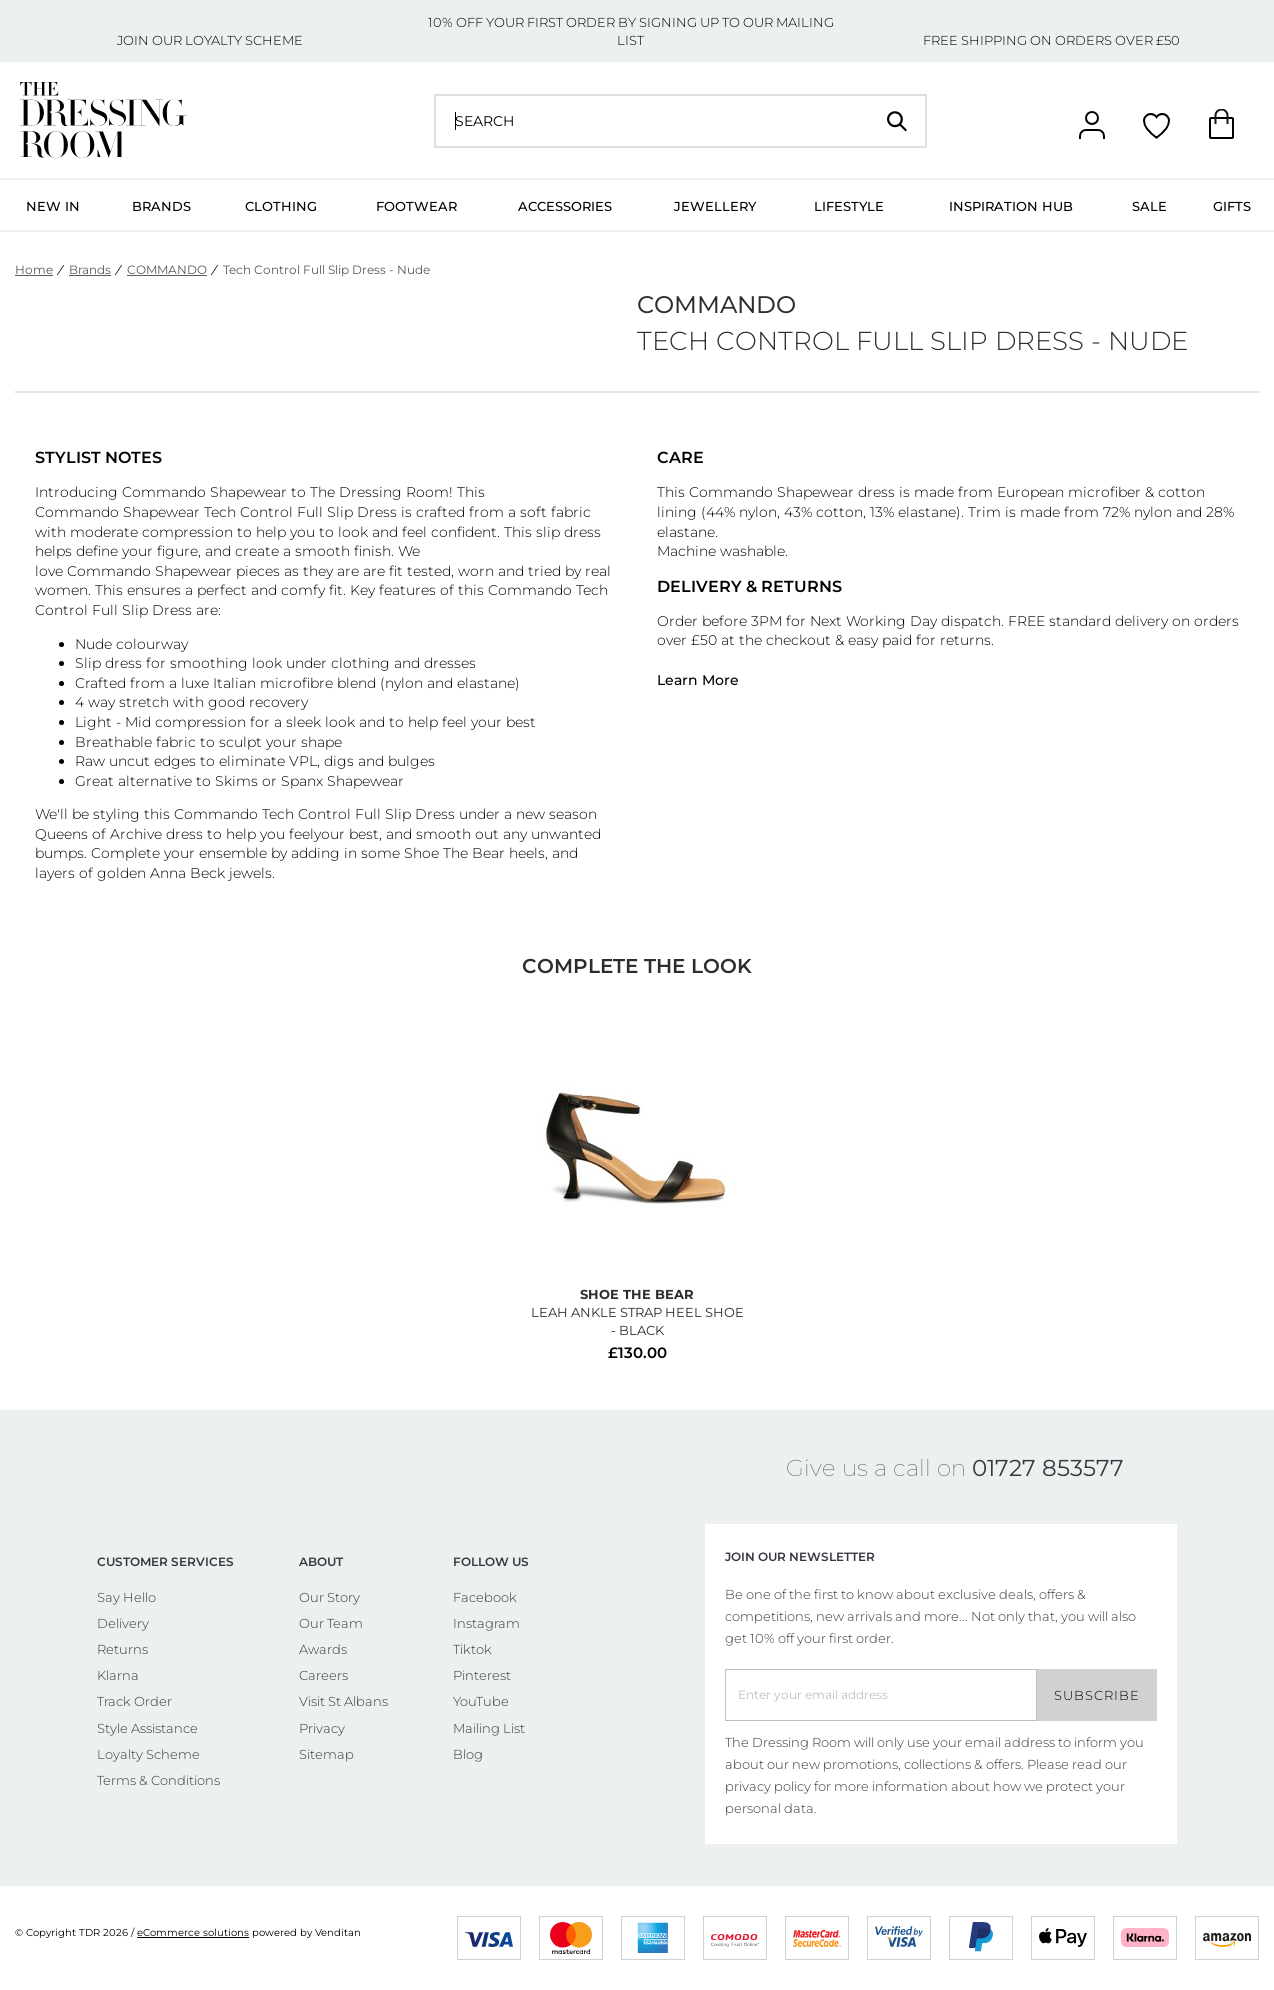 The width and height of the screenshot is (1274, 1990). What do you see at coordinates (331, 1623) in the screenshot?
I see `Our Team` at bounding box center [331, 1623].